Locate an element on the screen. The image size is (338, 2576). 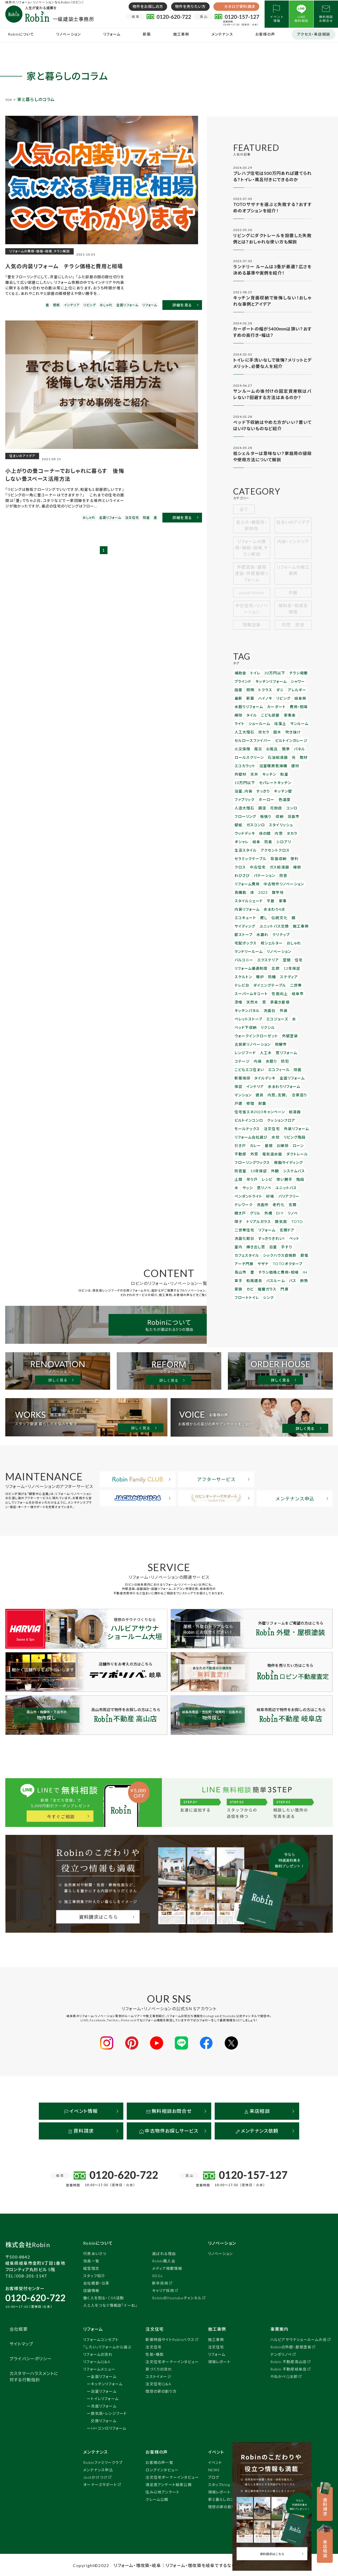
バルコニー is located at coordinates (268, 910).